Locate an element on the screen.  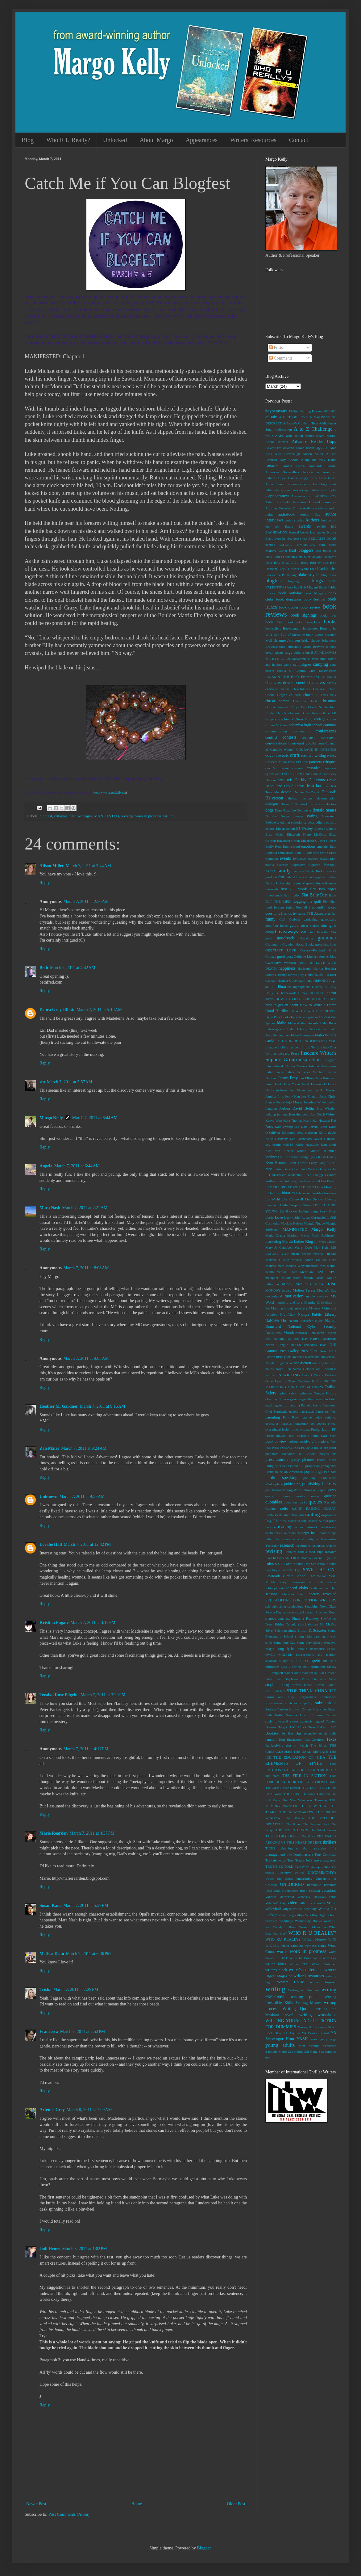
positive affirmations is located at coordinates (314, 1441).